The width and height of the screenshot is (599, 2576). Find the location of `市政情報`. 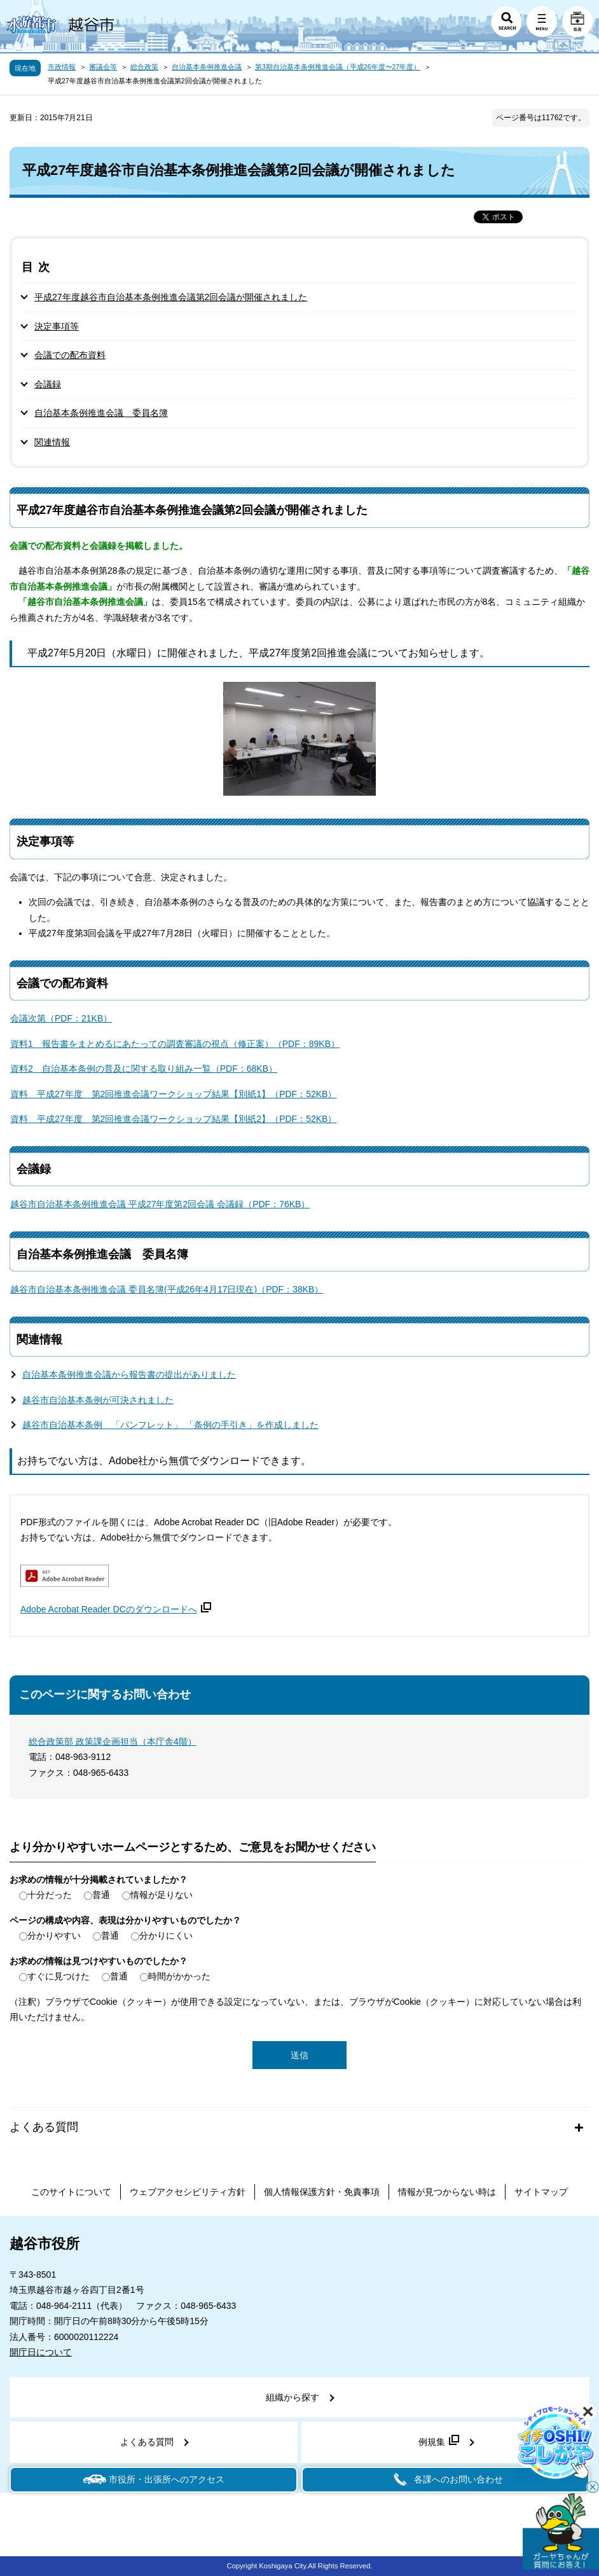

市政情報 is located at coordinates (62, 67).